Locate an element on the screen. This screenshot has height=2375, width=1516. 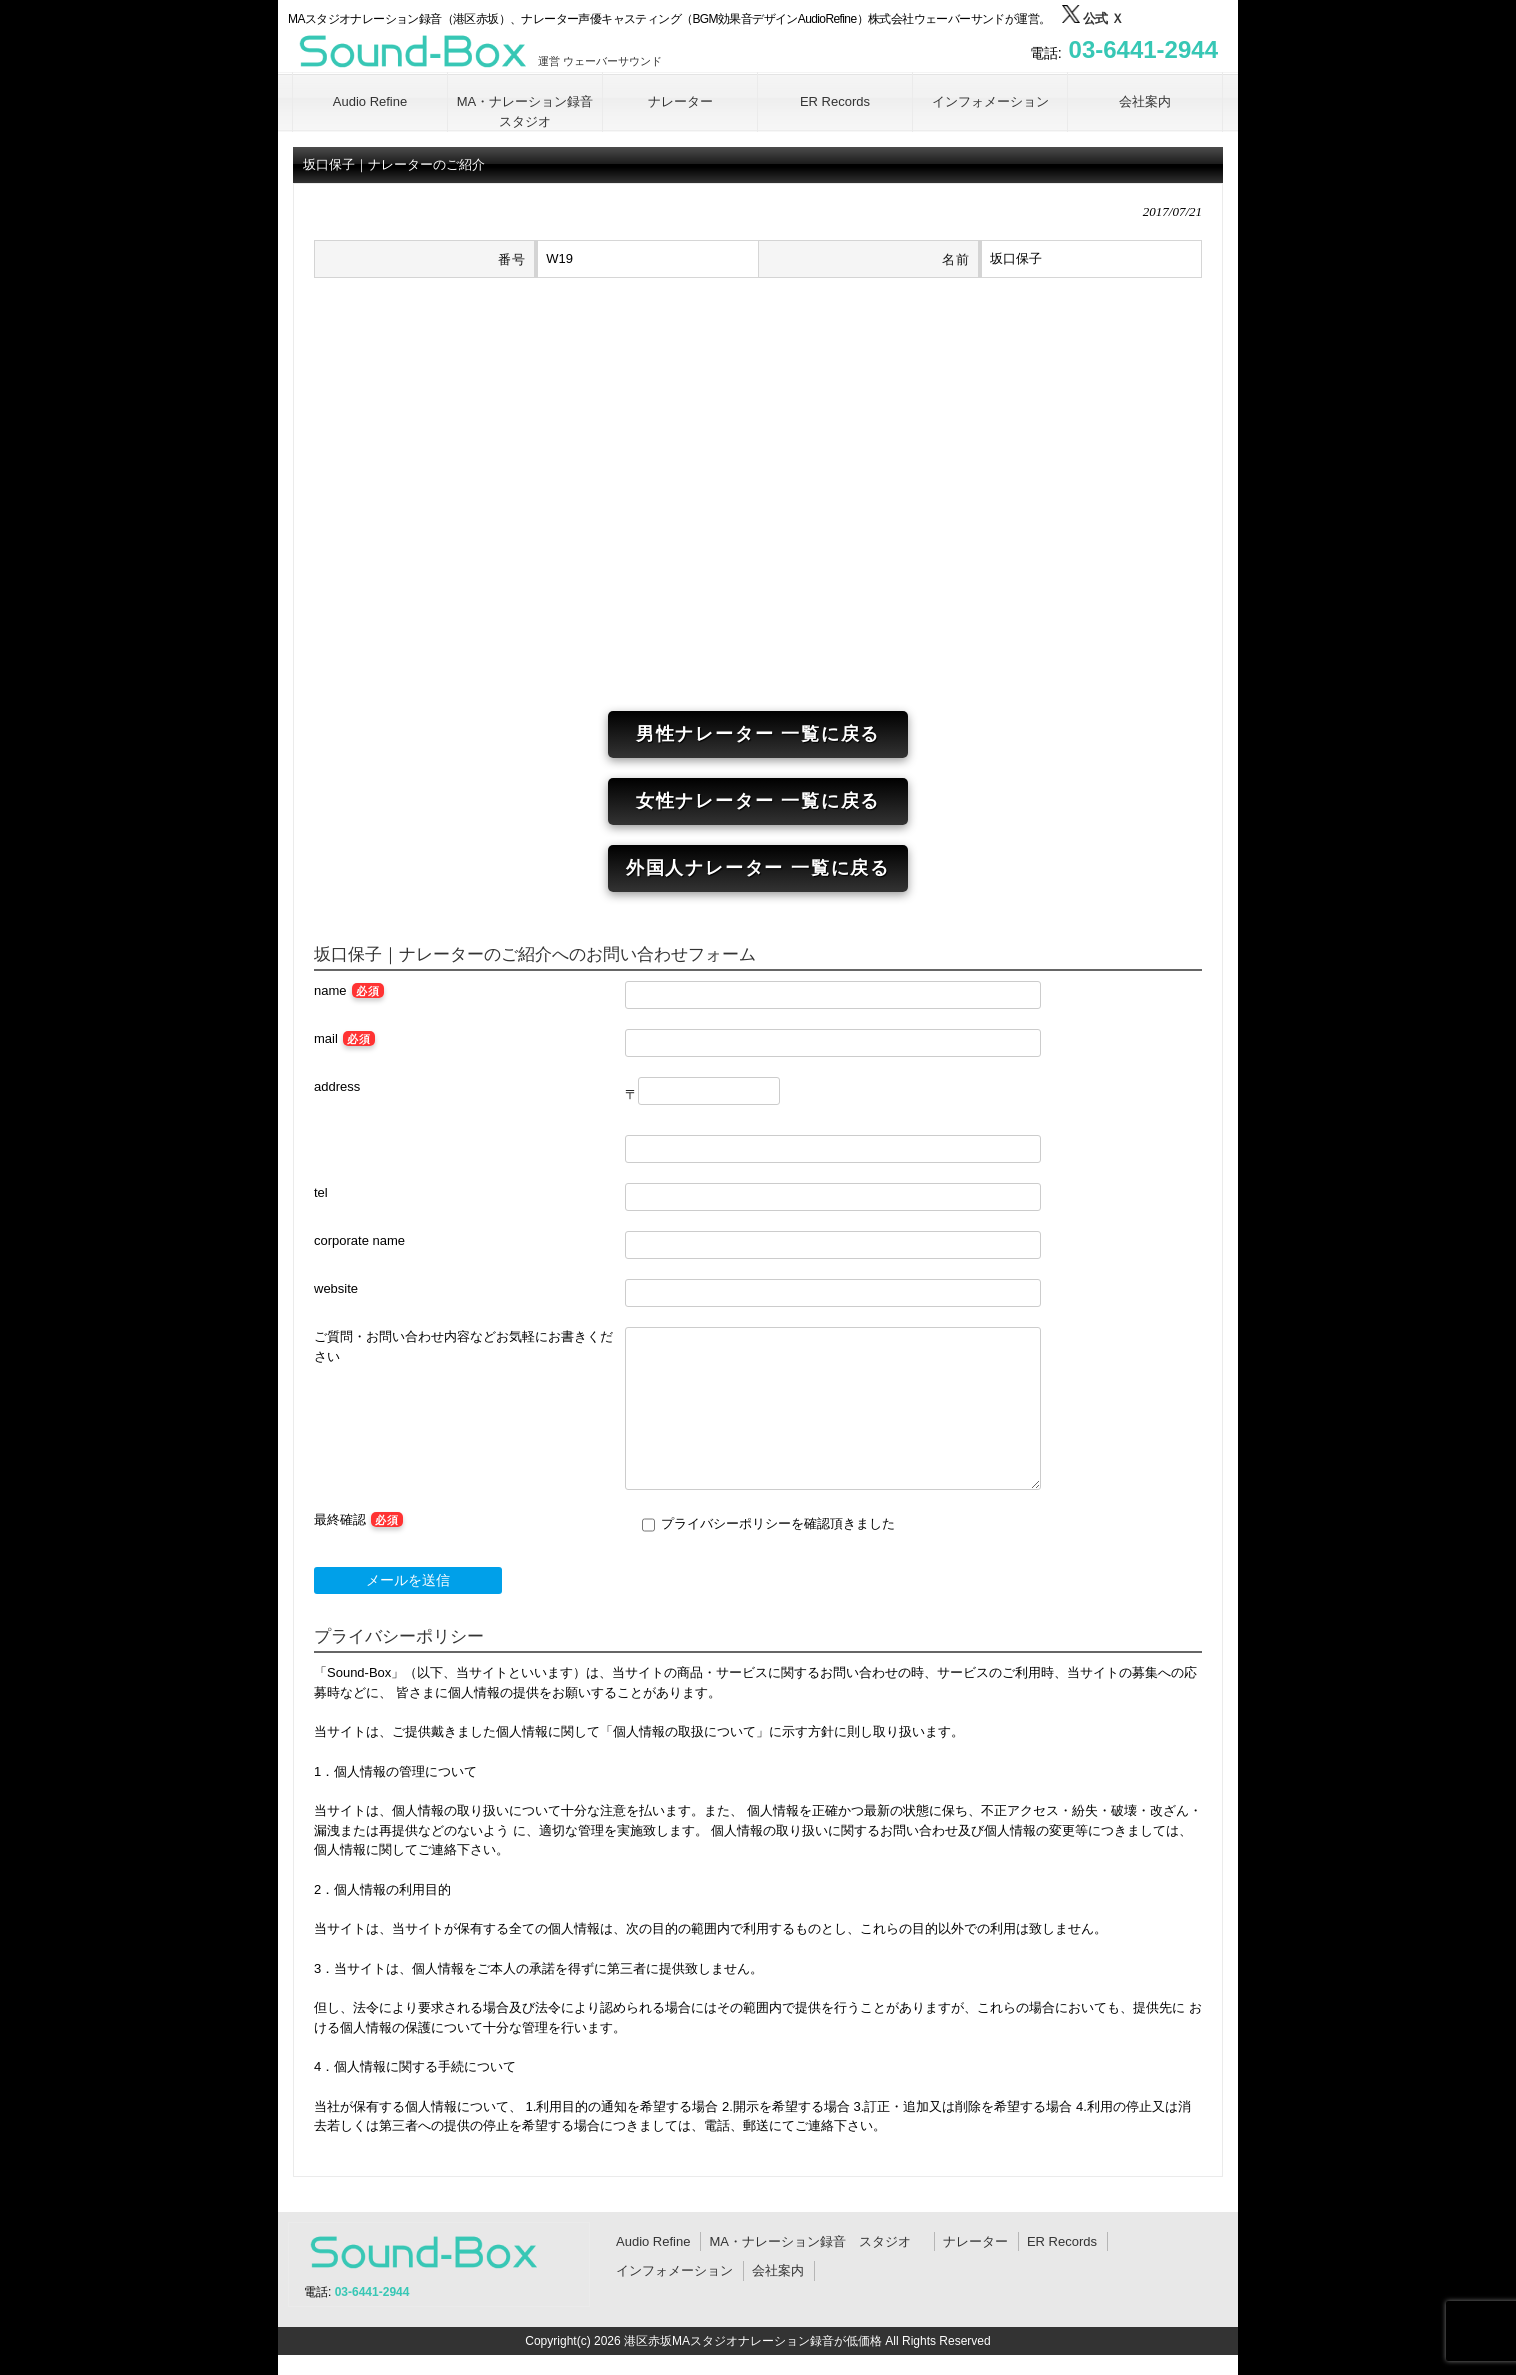
MA・ナレーション録音 スタジオ is located at coordinates (816, 2241).